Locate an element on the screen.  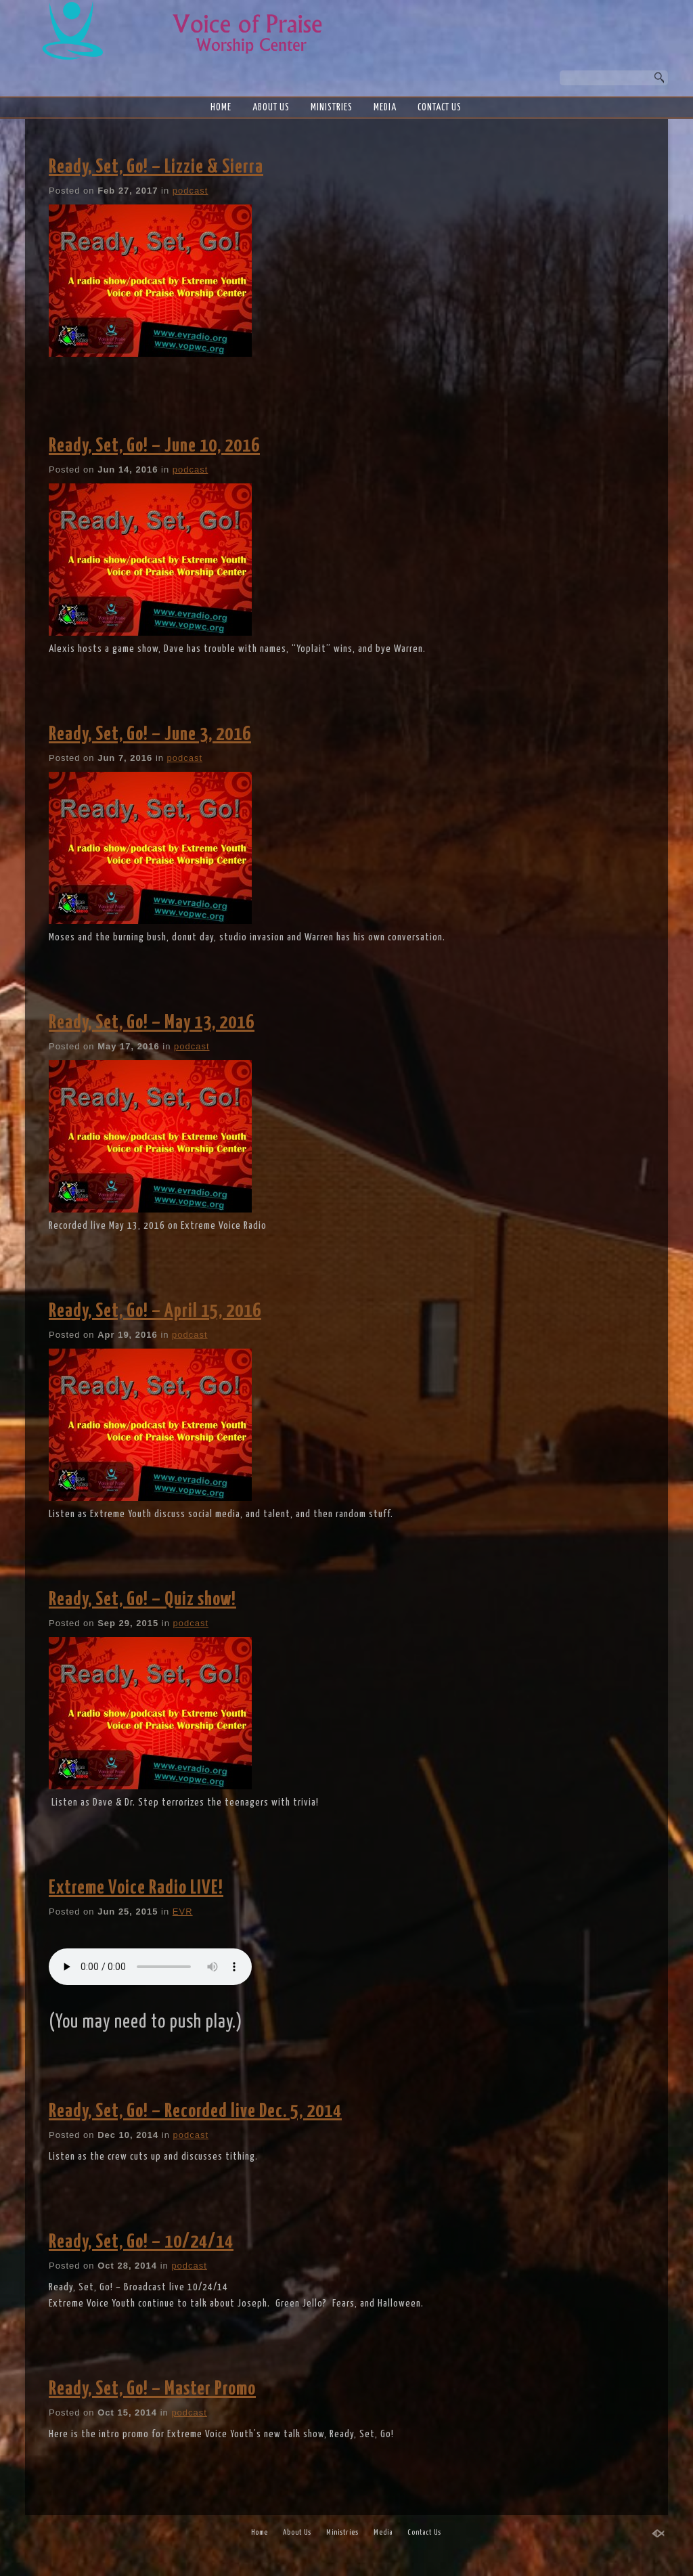
Ready, Set, Go! – April 15, 2016 is located at coordinates (155, 1311).